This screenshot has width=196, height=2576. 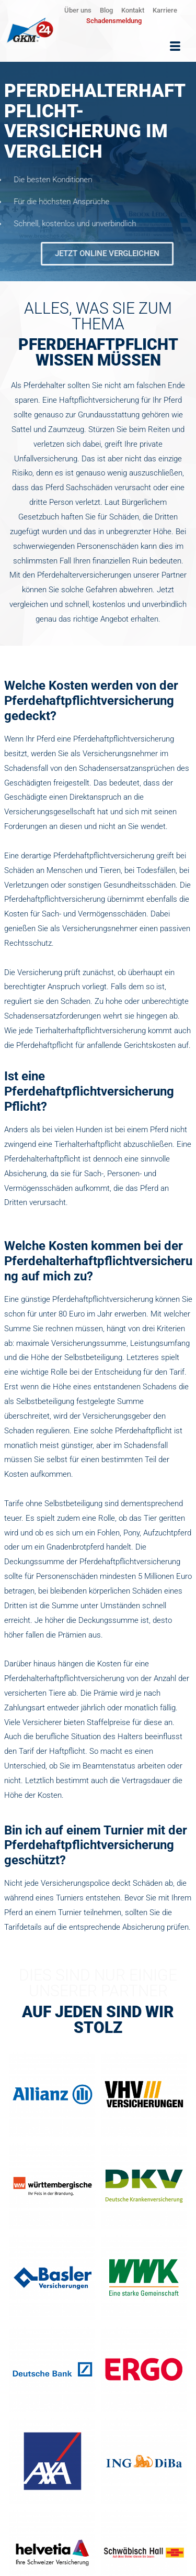 I want to click on Blog, so click(x=106, y=10).